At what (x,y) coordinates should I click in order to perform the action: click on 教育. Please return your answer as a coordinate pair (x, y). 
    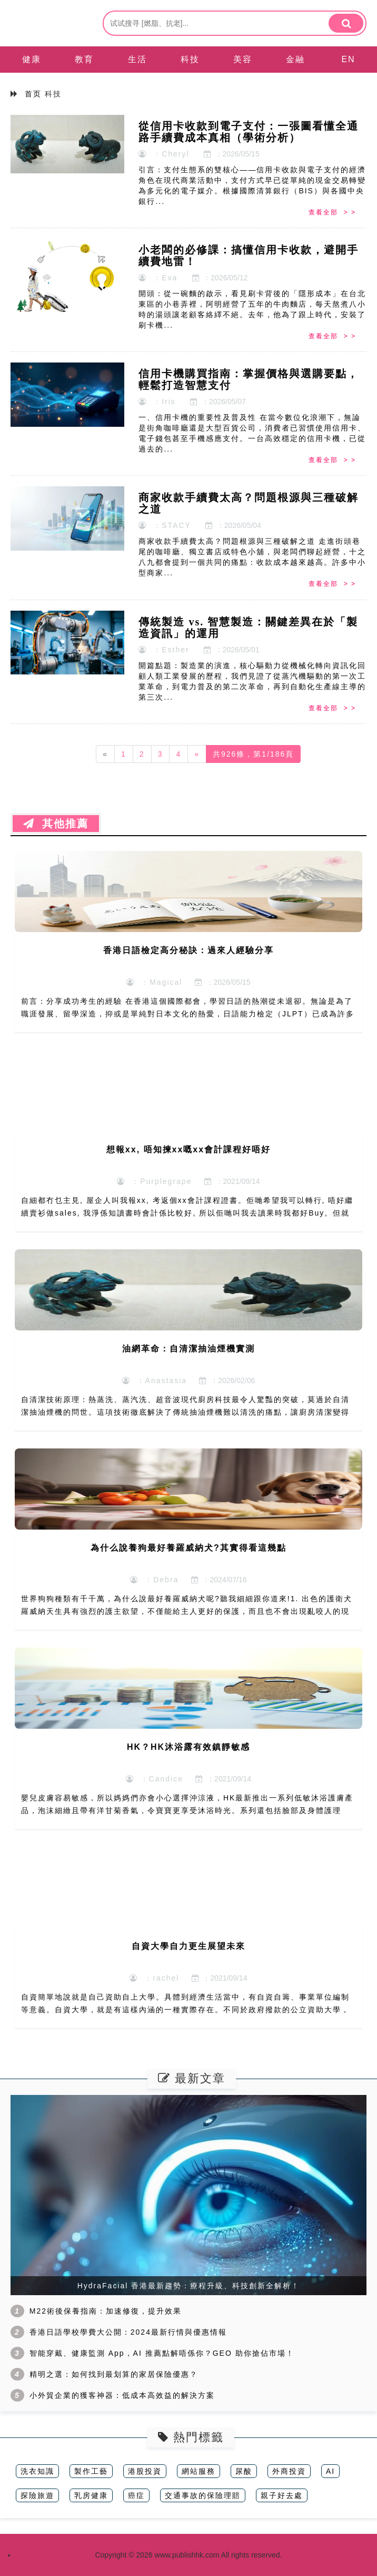
    Looking at the image, I should click on (84, 59).